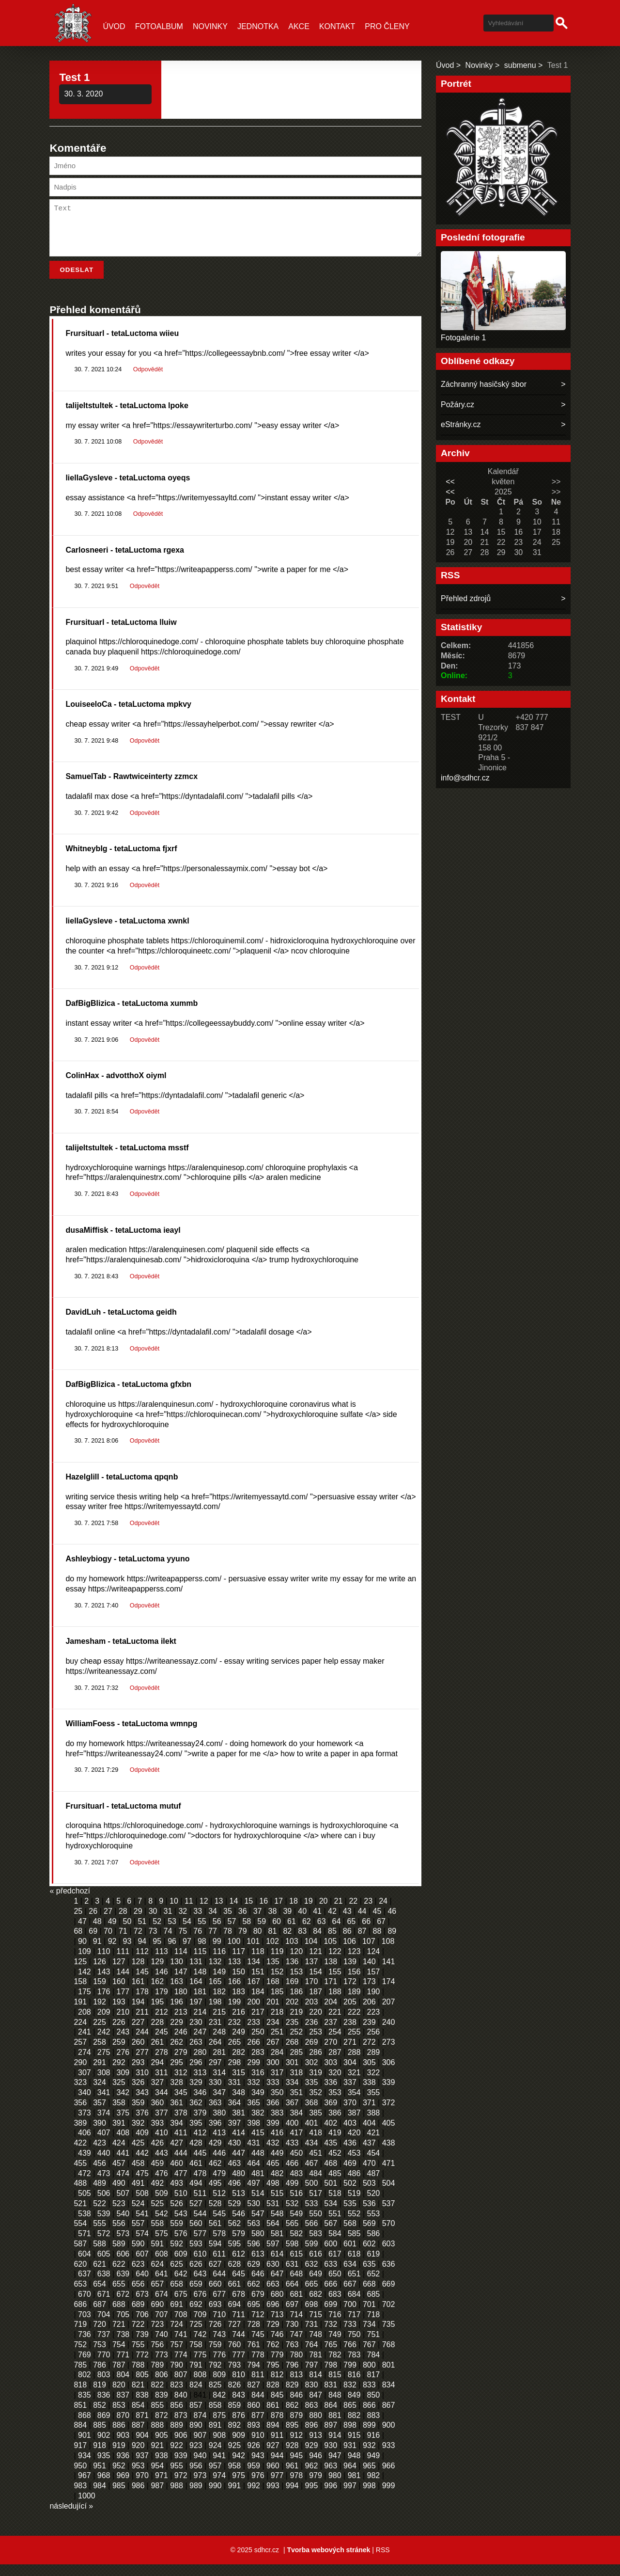 Image resolution: width=620 pixels, height=2576 pixels. Describe the element at coordinates (138, 2417) in the screenshot. I see `854` at that location.